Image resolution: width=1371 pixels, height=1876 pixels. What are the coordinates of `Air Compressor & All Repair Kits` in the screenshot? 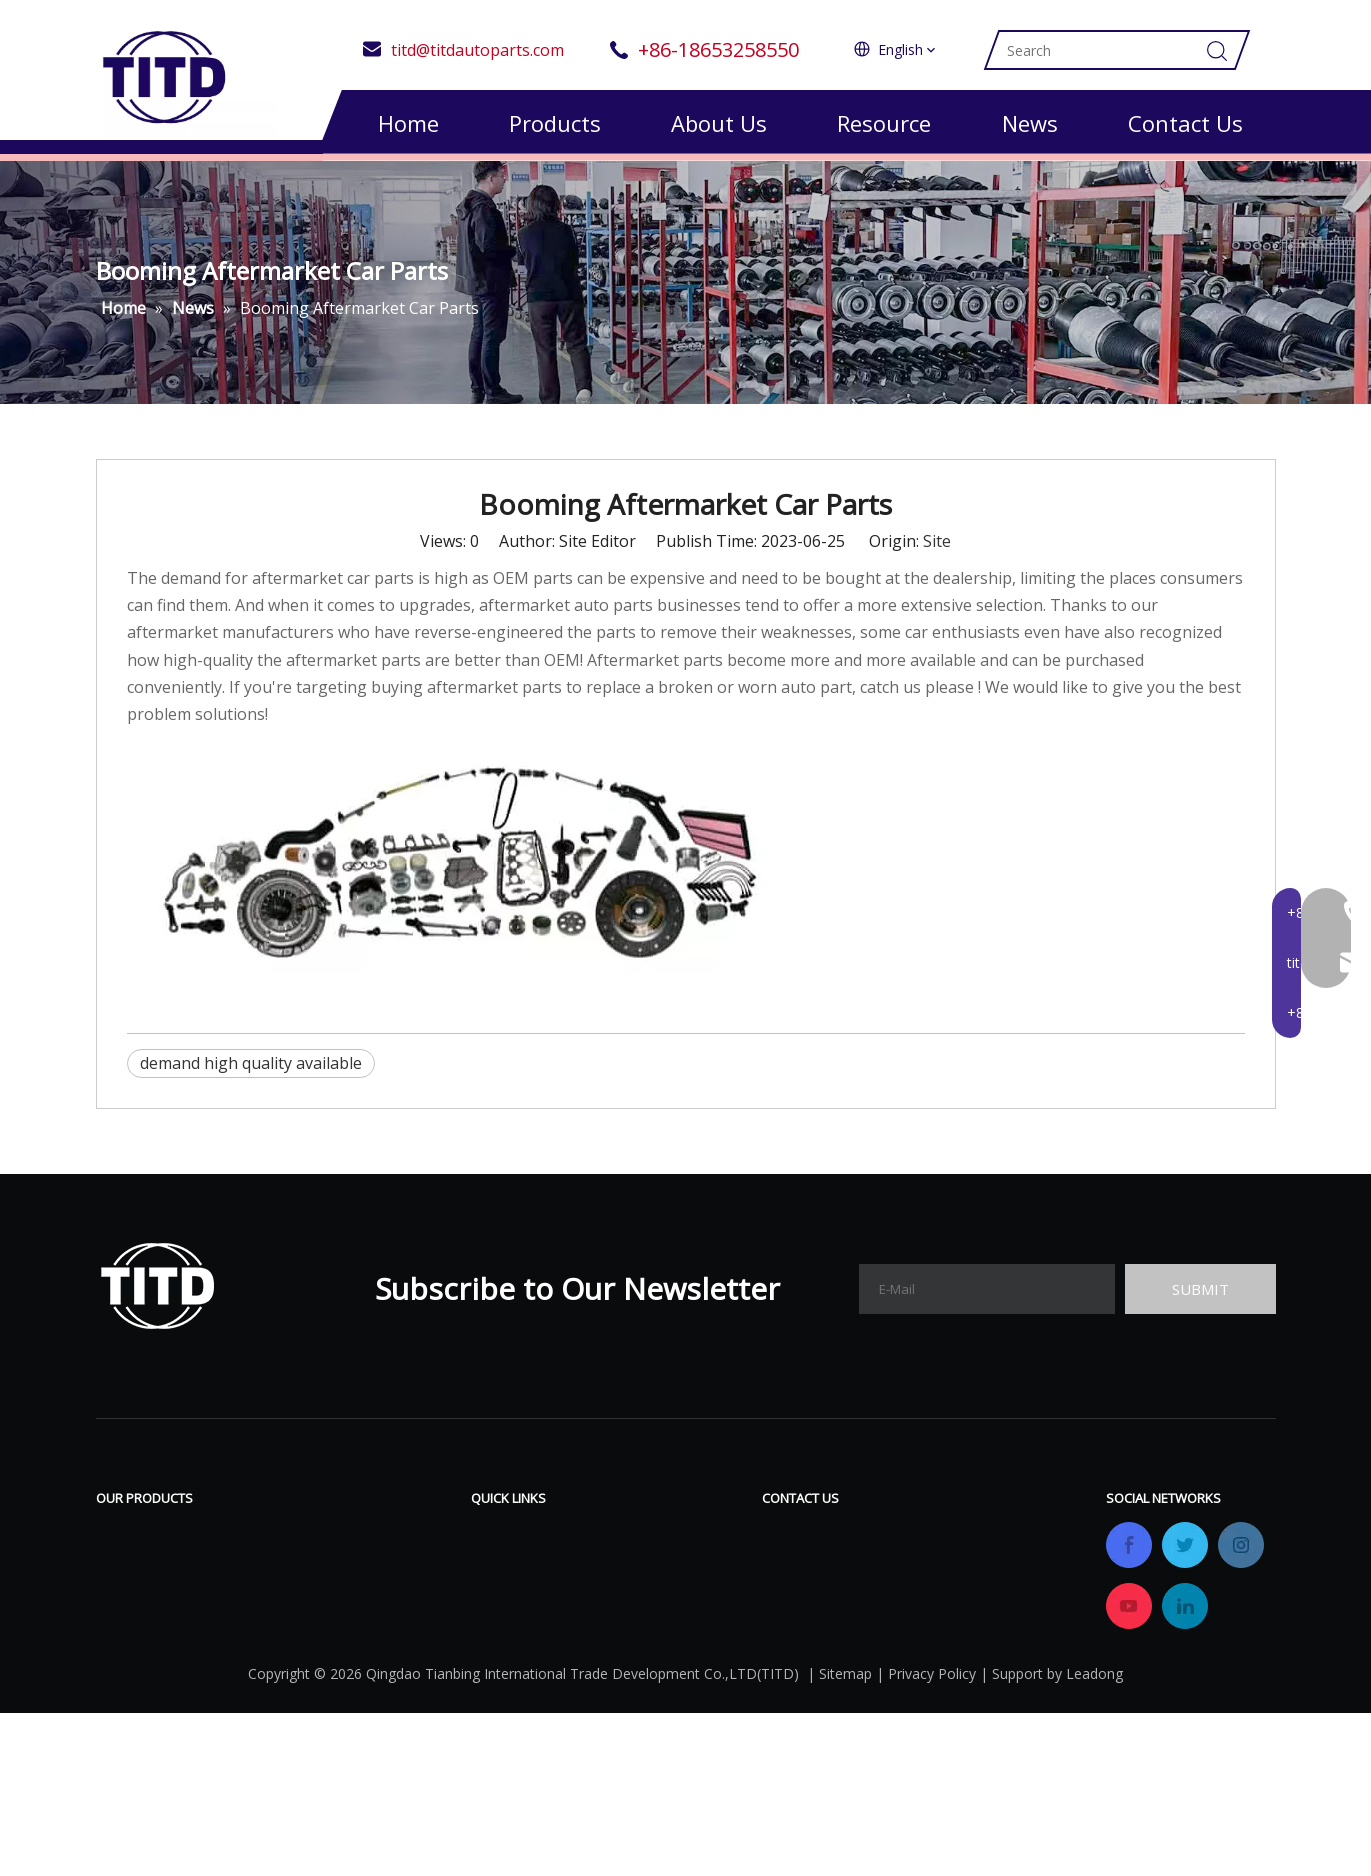 It's located at (216, 1543).